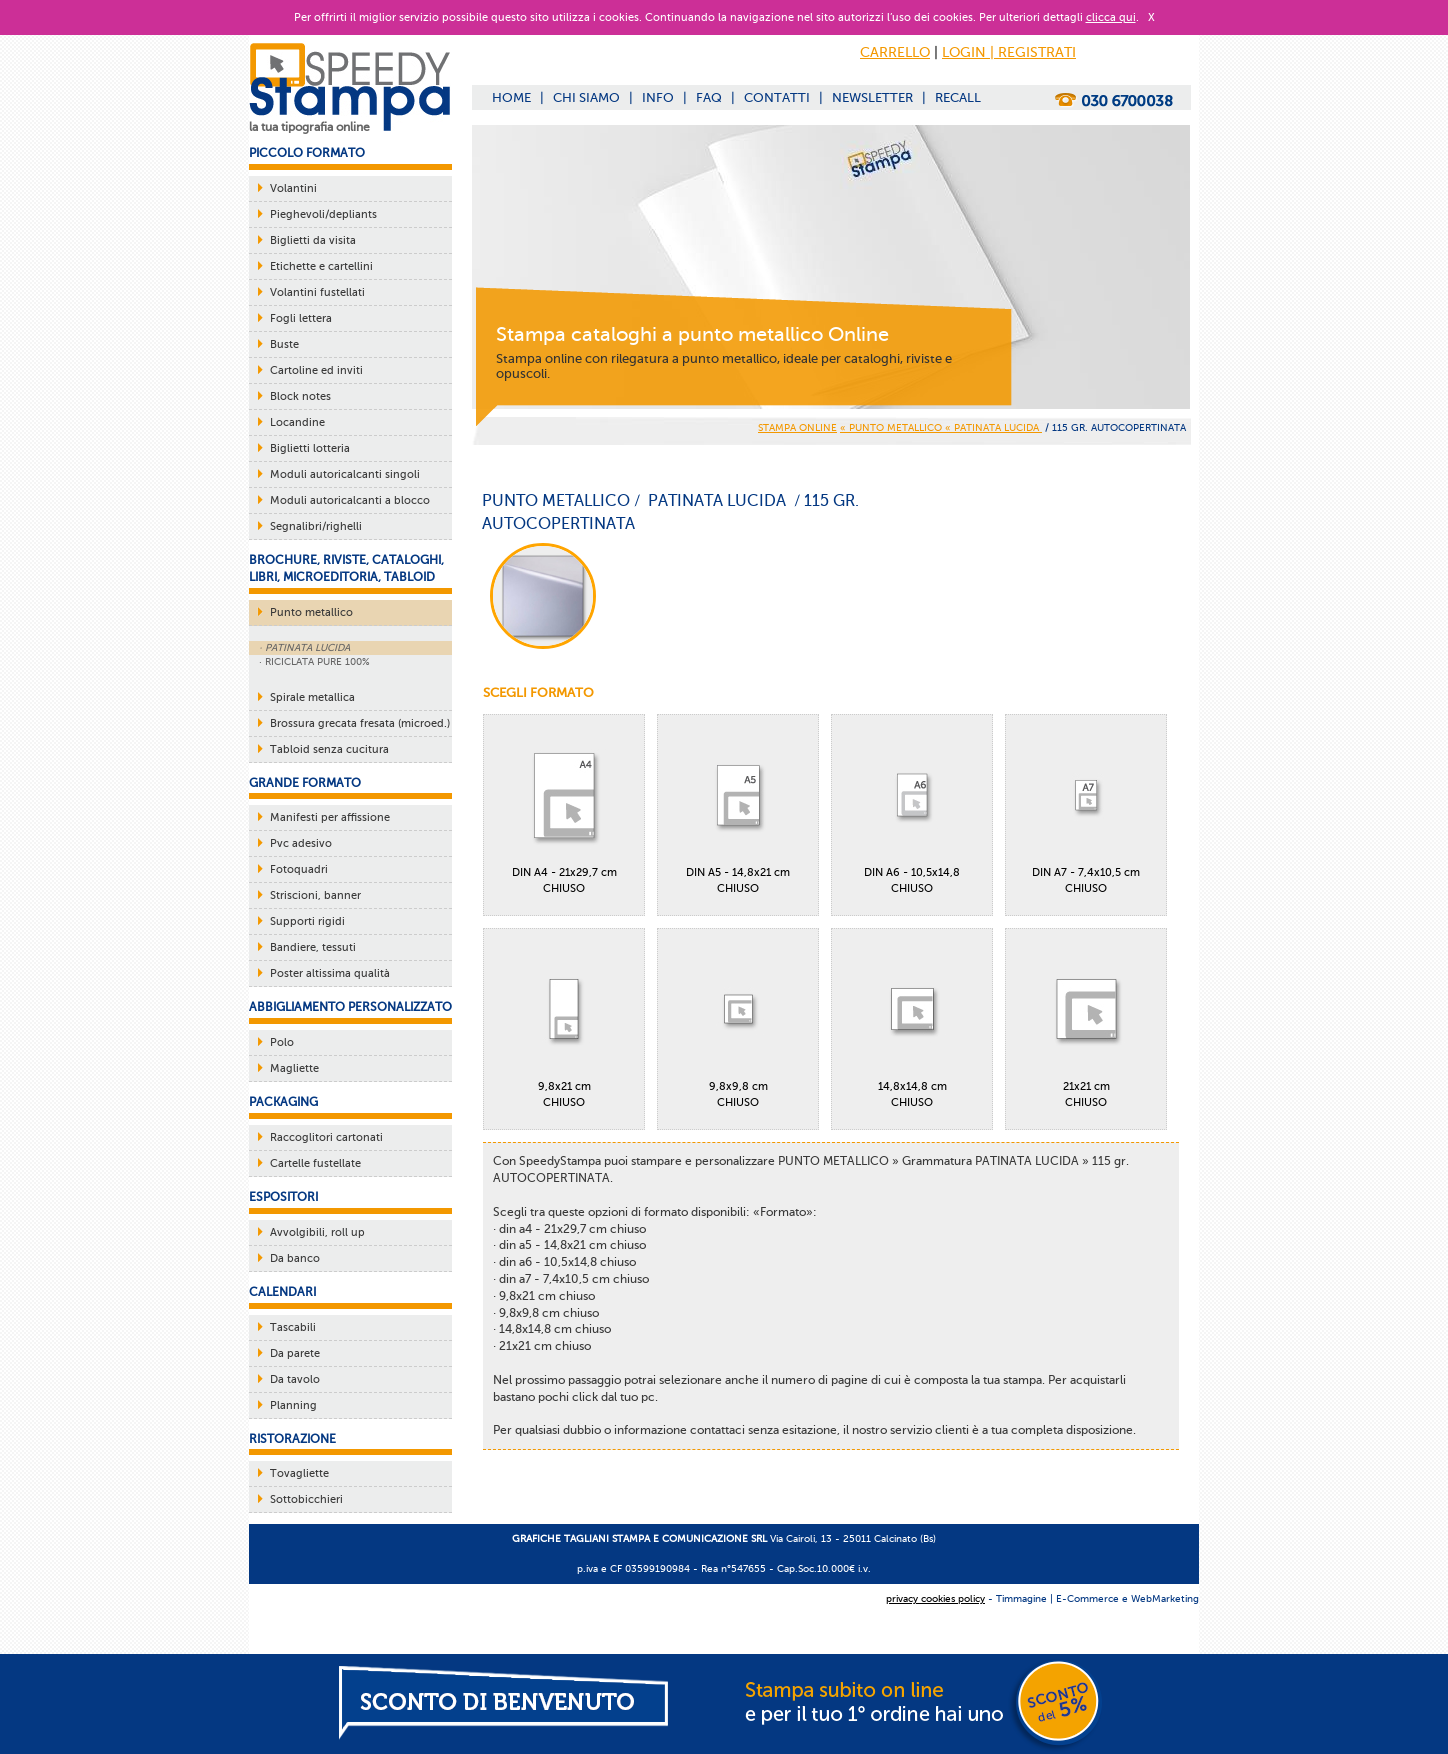 The height and width of the screenshot is (1754, 1448). Describe the element at coordinates (350, 500) in the screenshot. I see `Moduli autoricalcanti a blocco` at that location.